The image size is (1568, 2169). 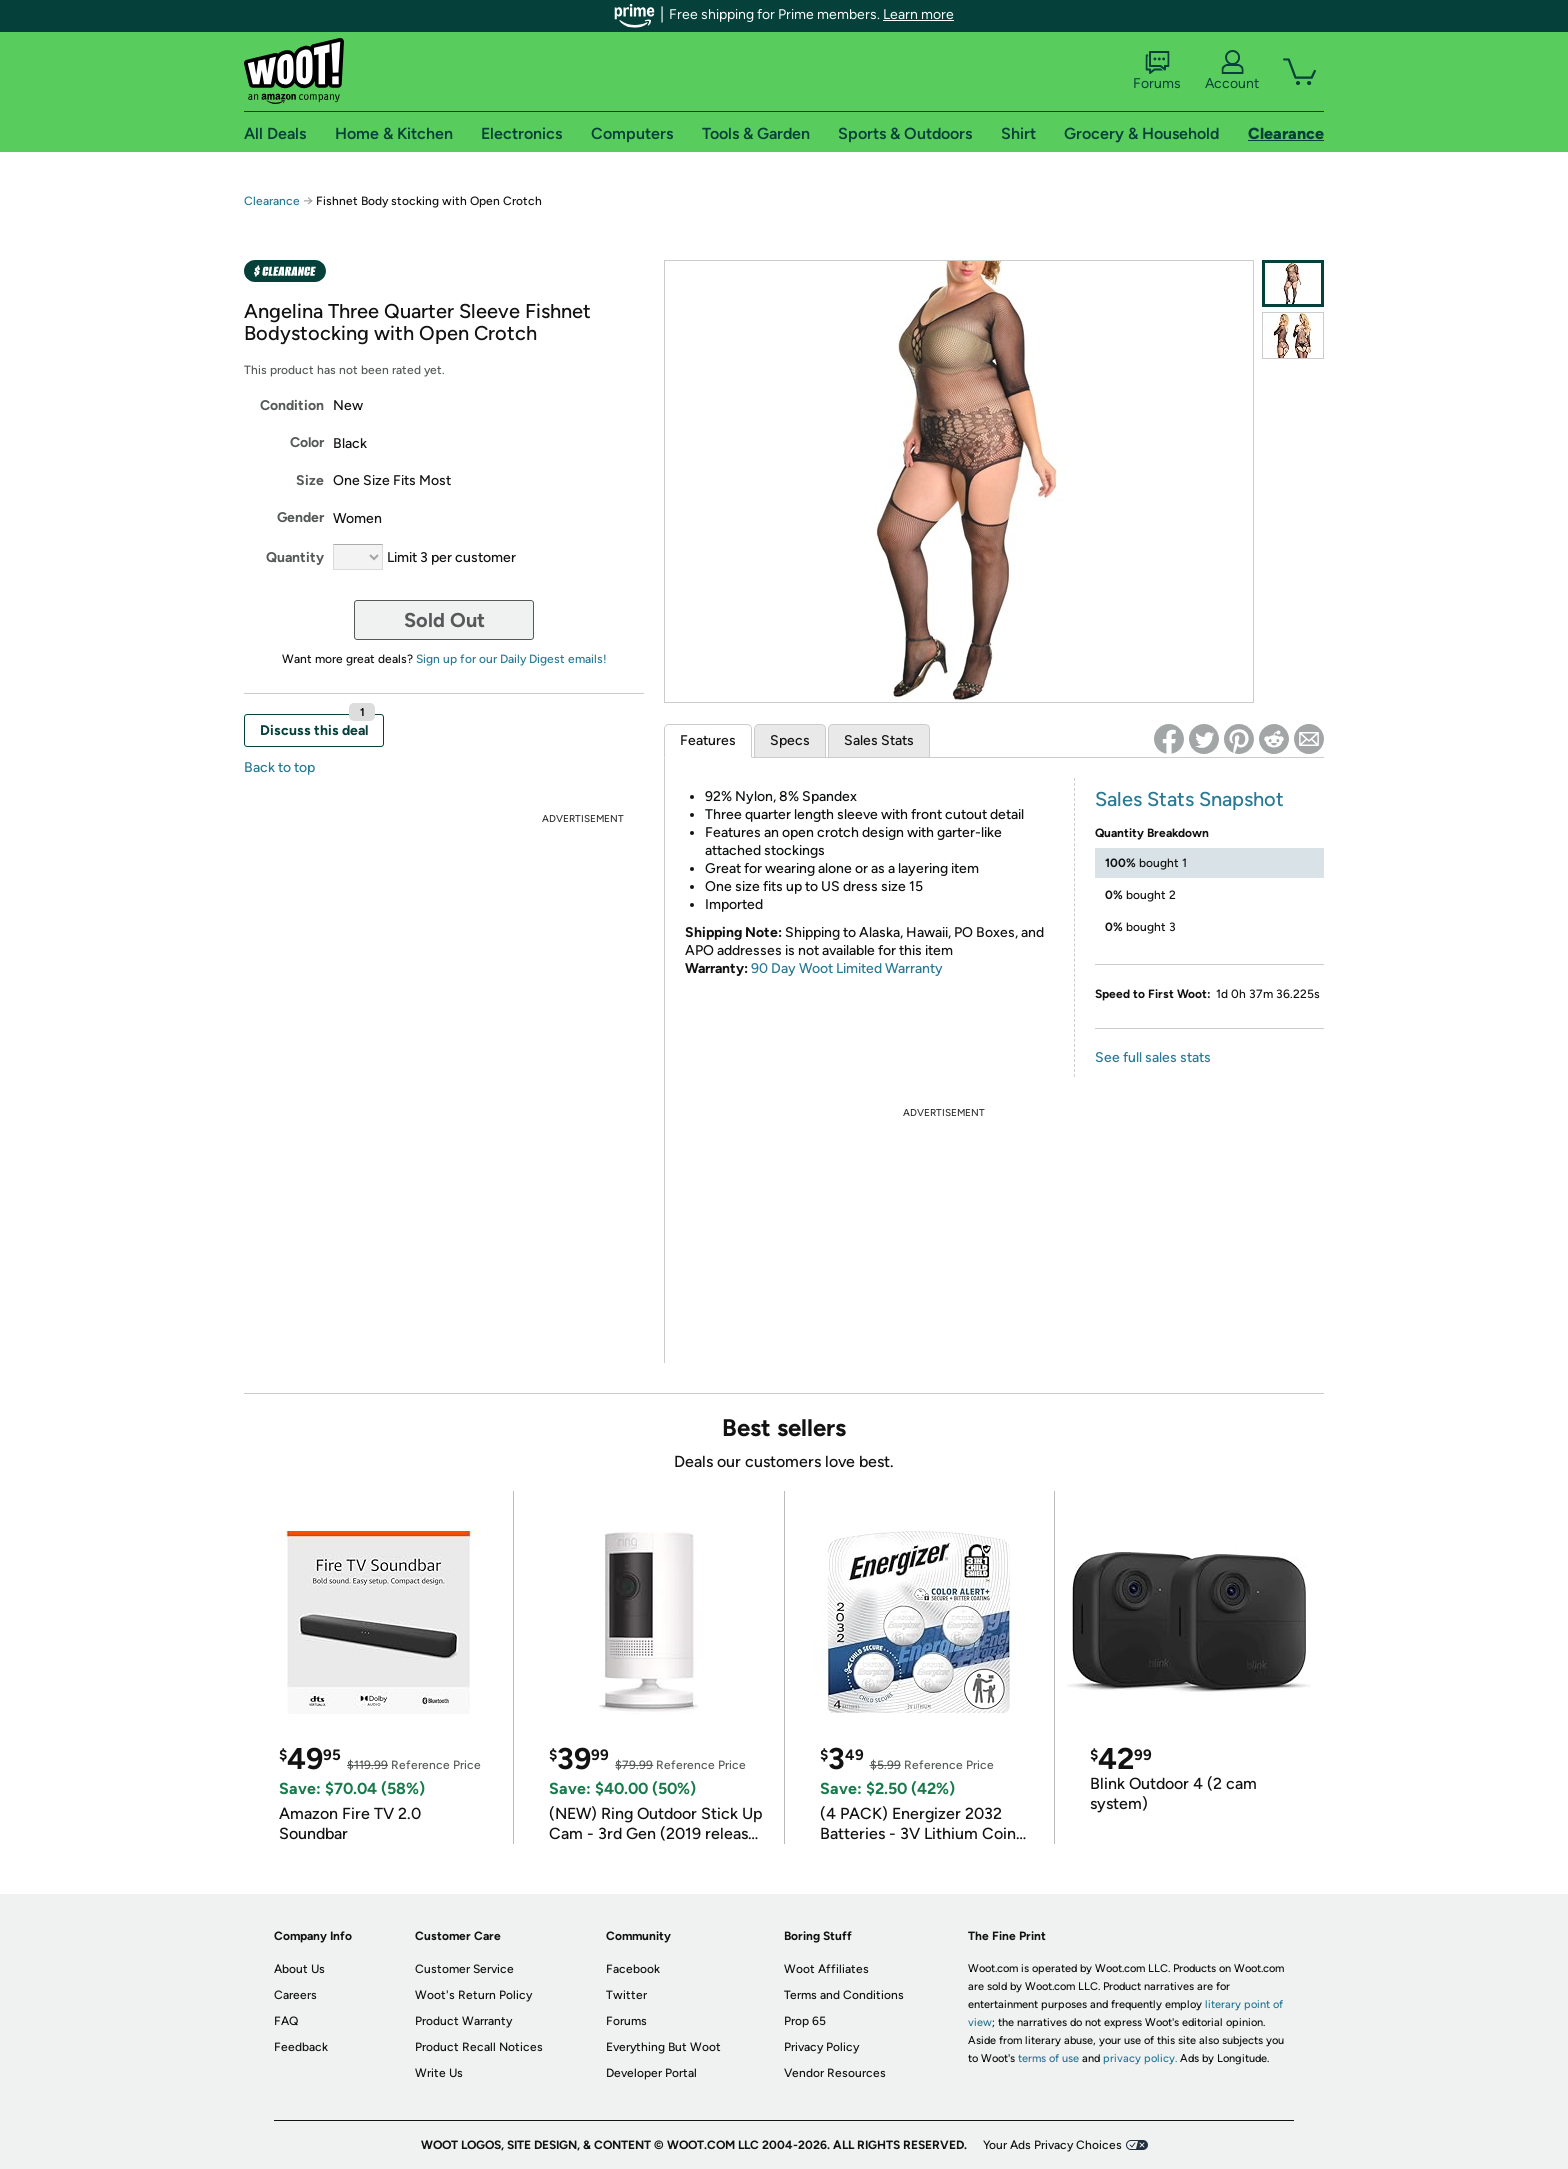 What do you see at coordinates (1153, 1057) in the screenshot?
I see `See full sales stats` at bounding box center [1153, 1057].